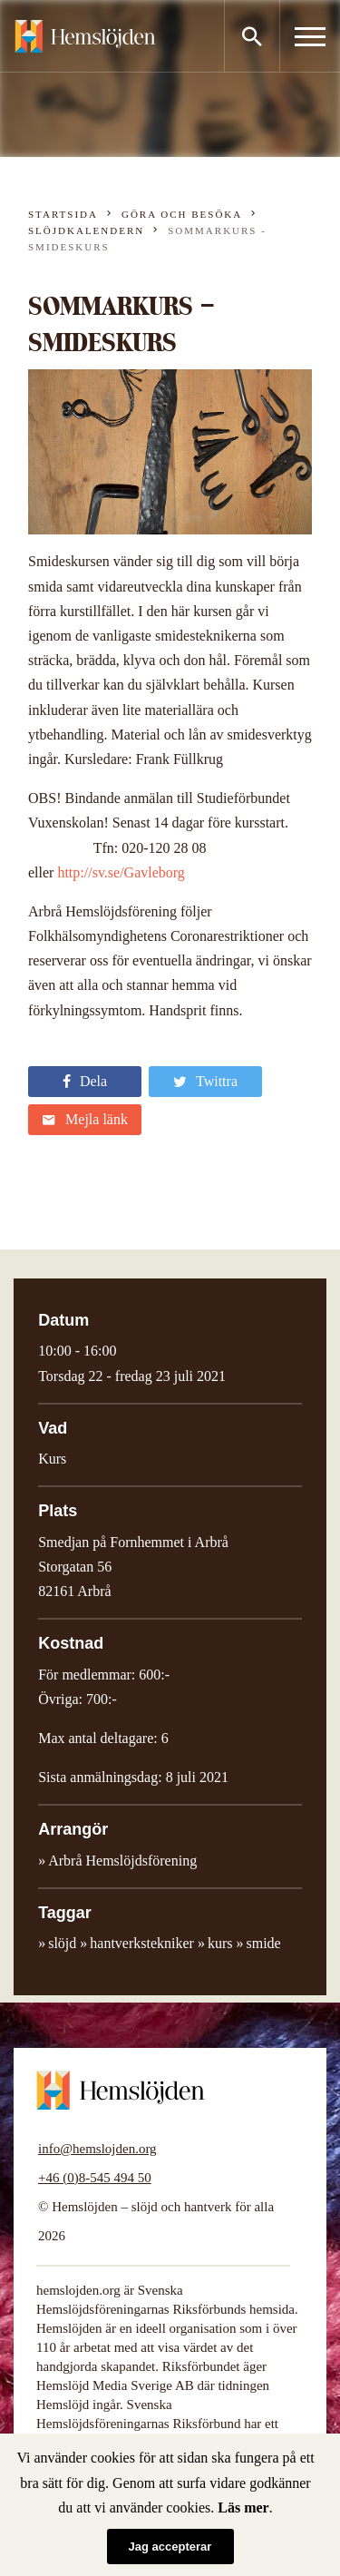 This screenshot has height=2576, width=340. Describe the element at coordinates (243, 2507) in the screenshot. I see `Läs mer` at that location.